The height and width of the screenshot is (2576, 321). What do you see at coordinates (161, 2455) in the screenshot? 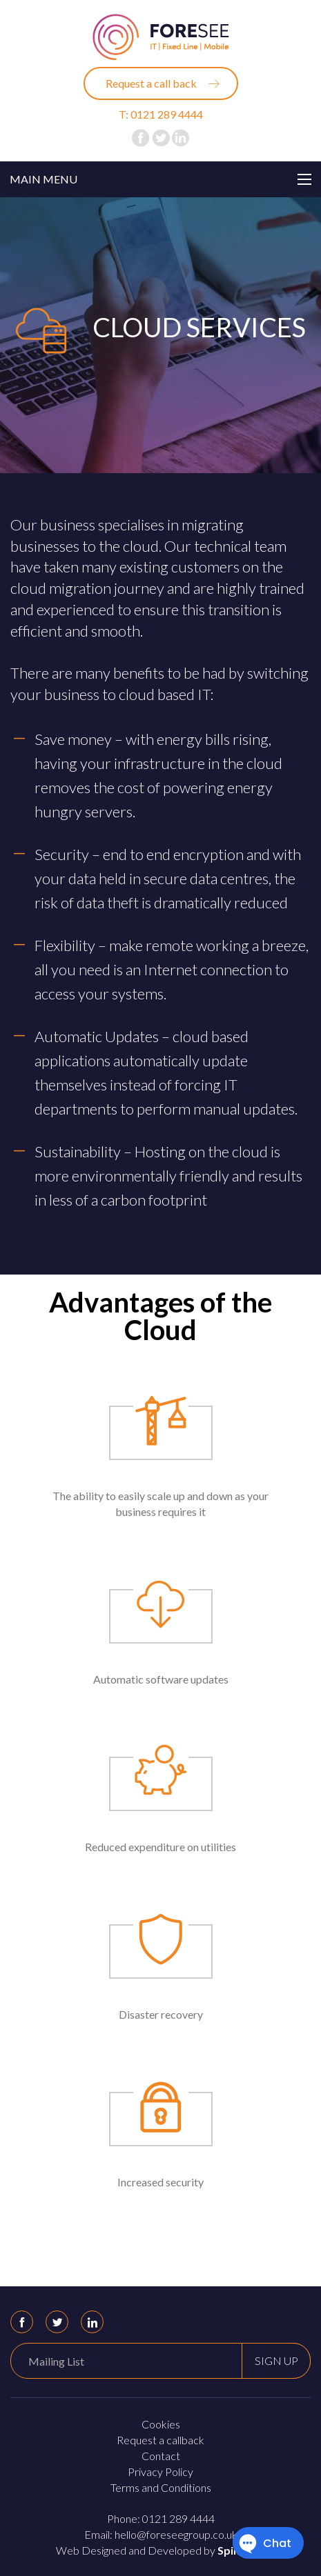
I see `Contact` at bounding box center [161, 2455].